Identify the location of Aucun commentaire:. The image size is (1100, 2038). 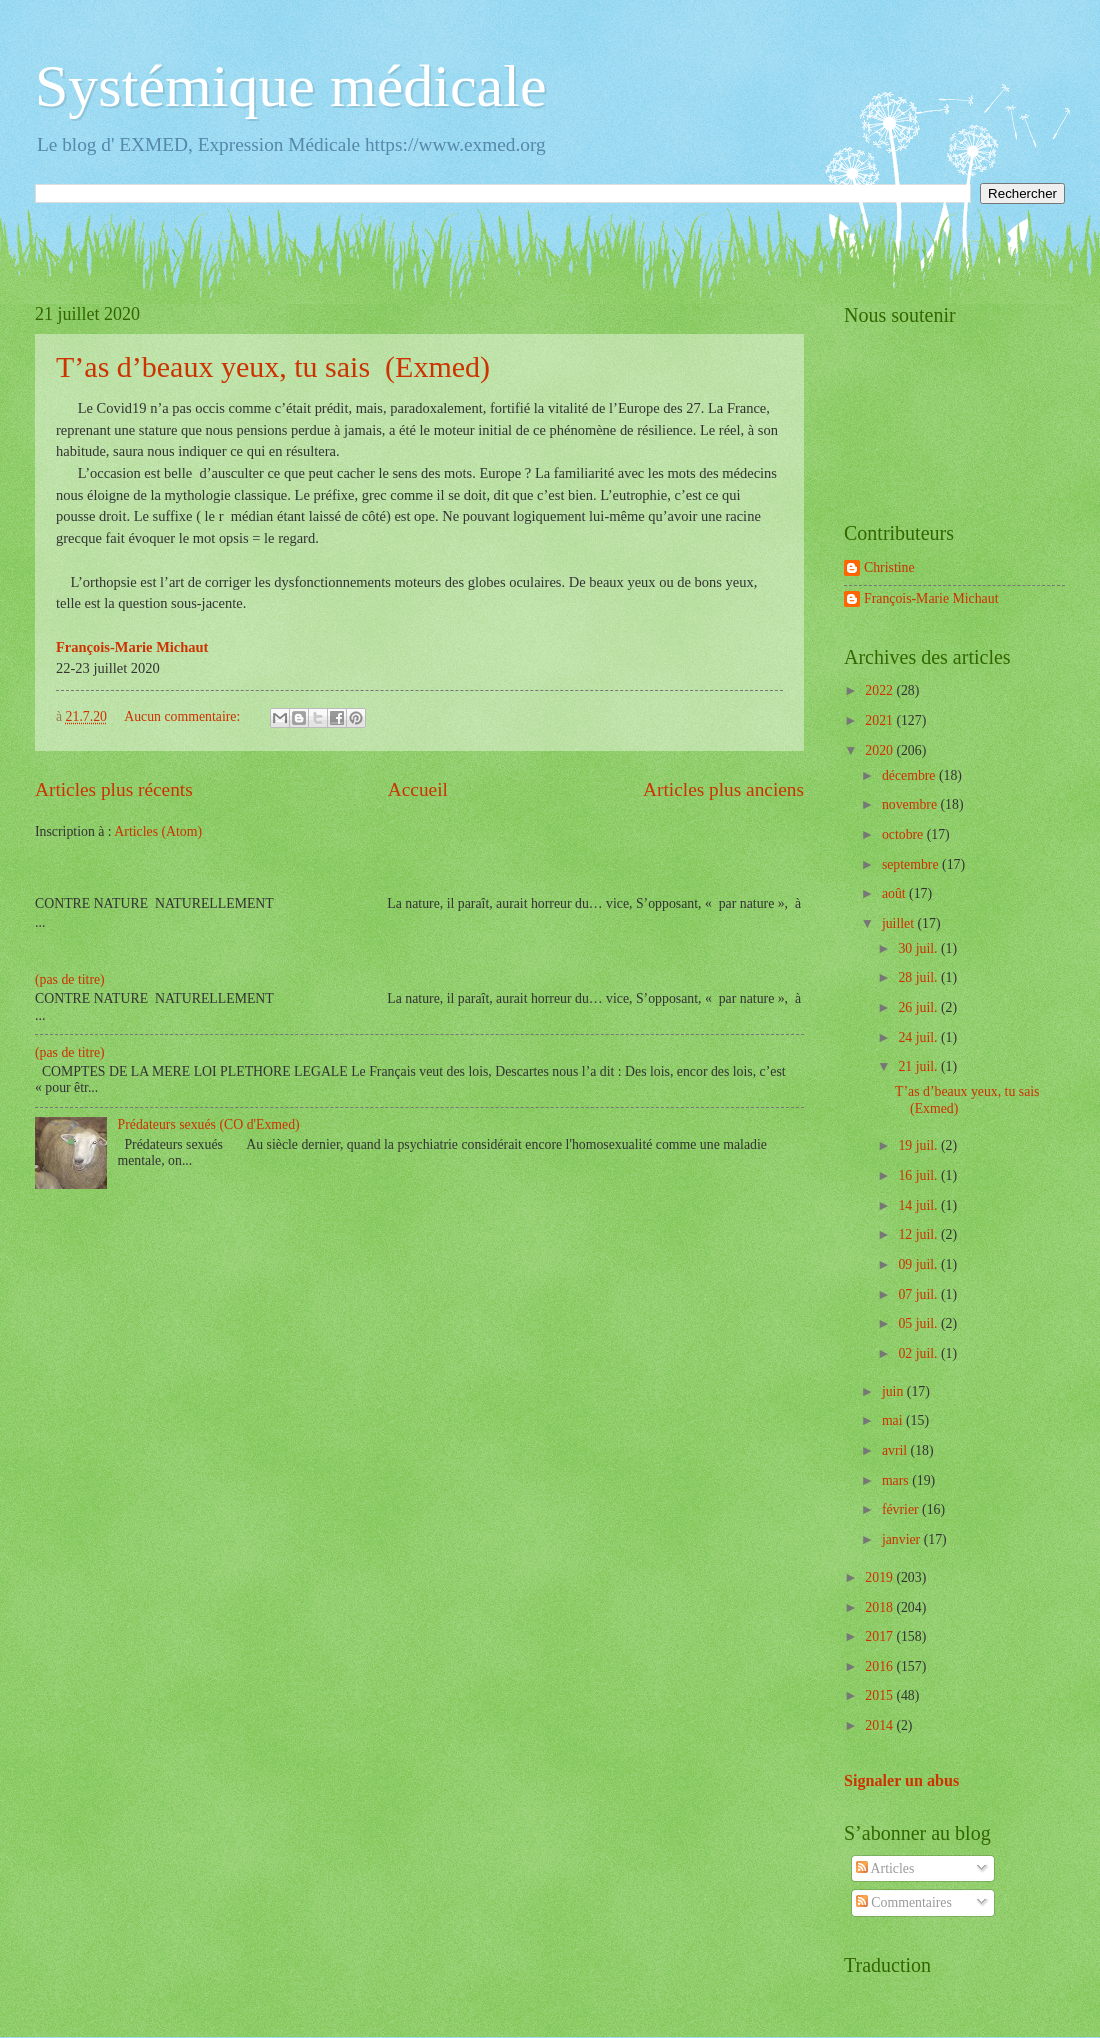
(184, 716).